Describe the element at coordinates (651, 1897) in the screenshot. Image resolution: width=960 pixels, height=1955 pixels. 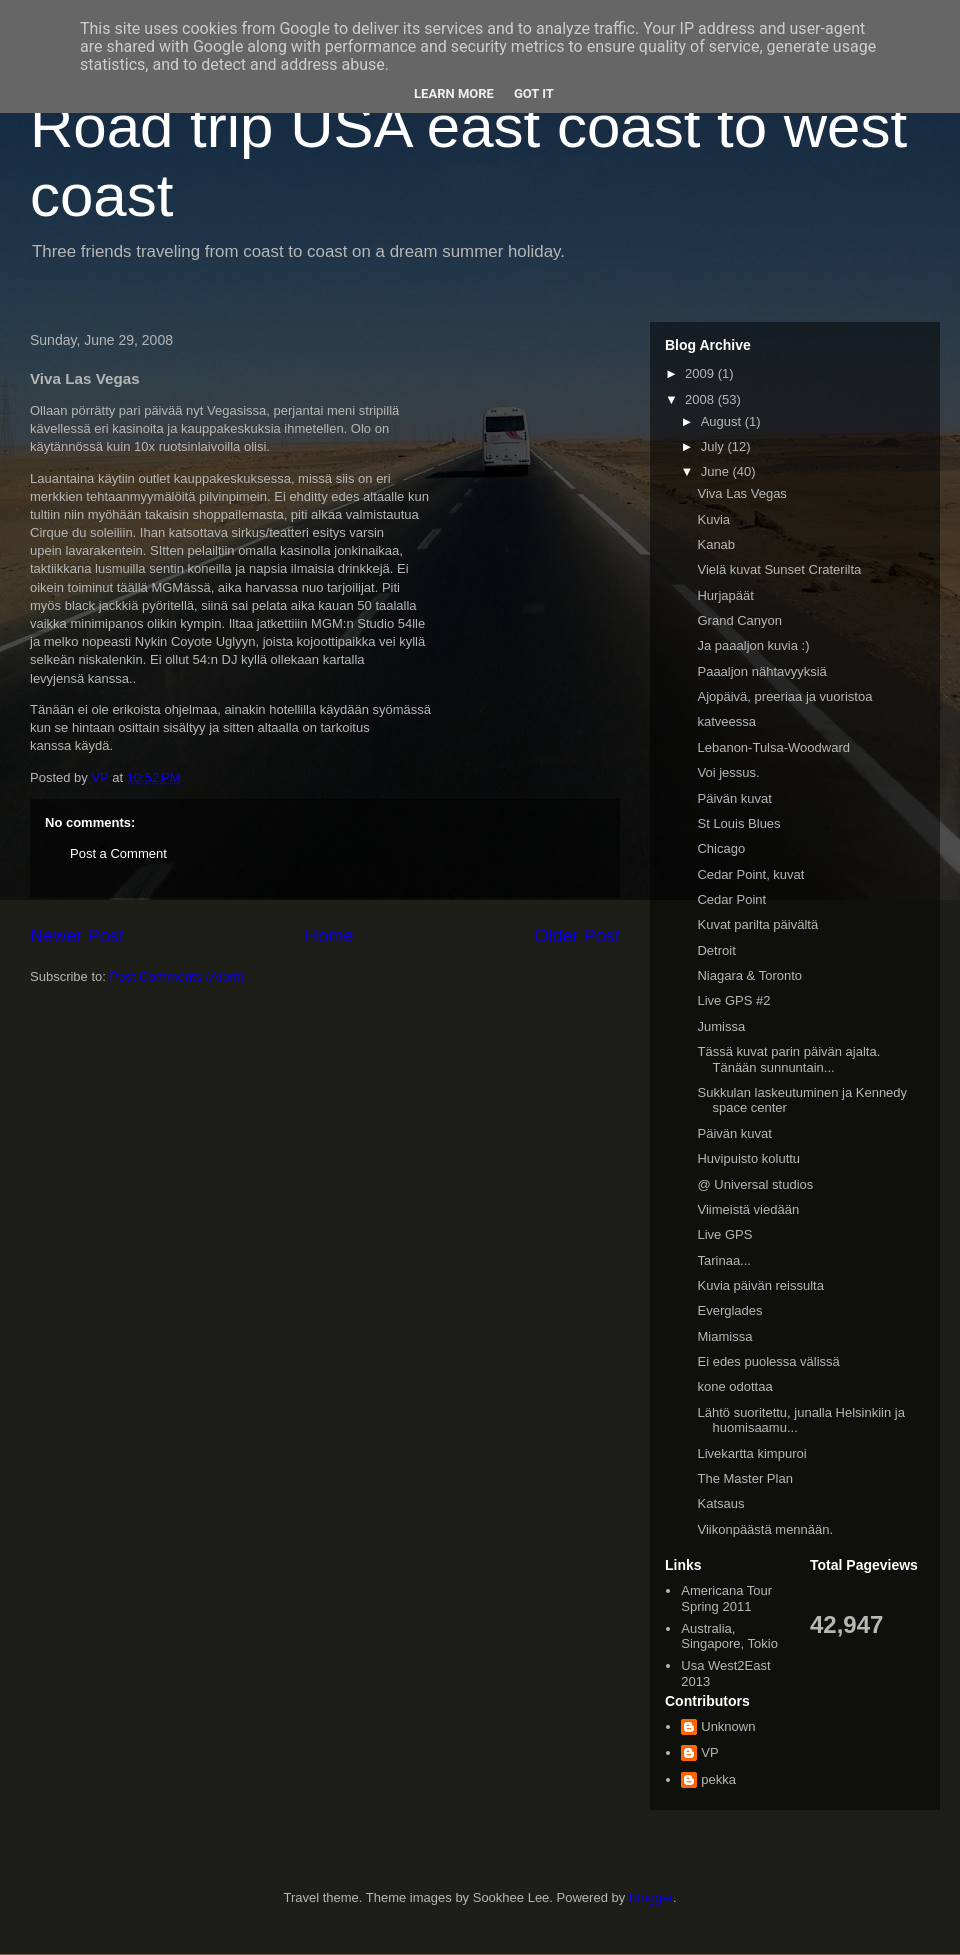
I see `Blogger` at that location.